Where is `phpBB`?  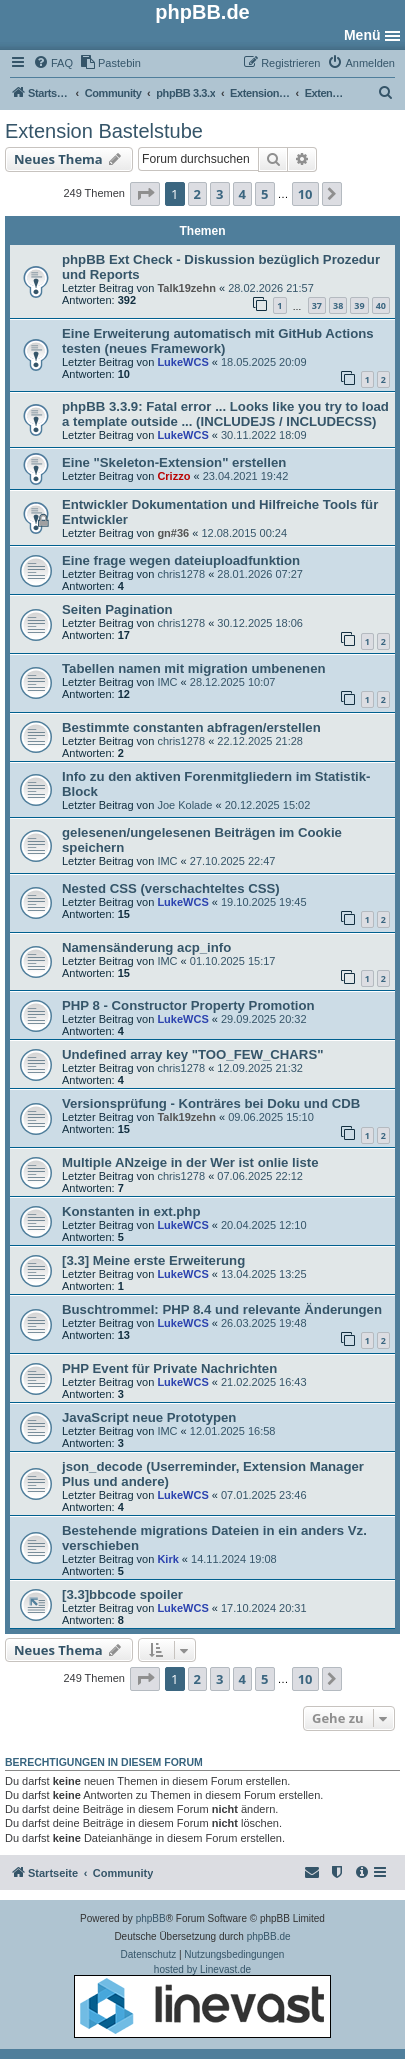
phpBB is located at coordinates (151, 1918).